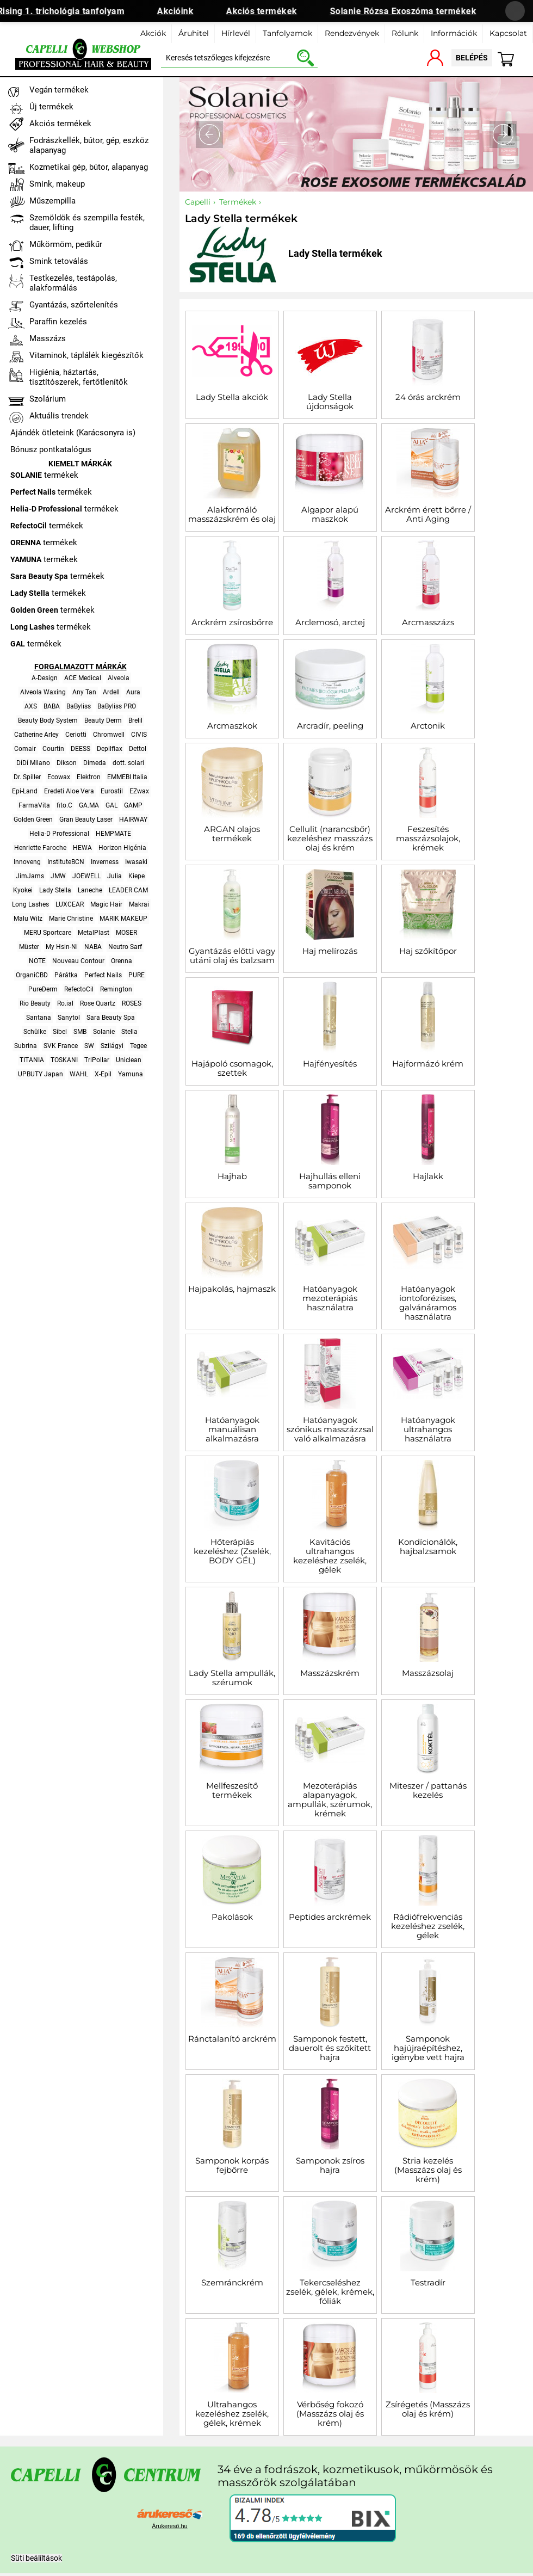  What do you see at coordinates (79, 1032) in the screenshot?
I see `SMB` at bounding box center [79, 1032].